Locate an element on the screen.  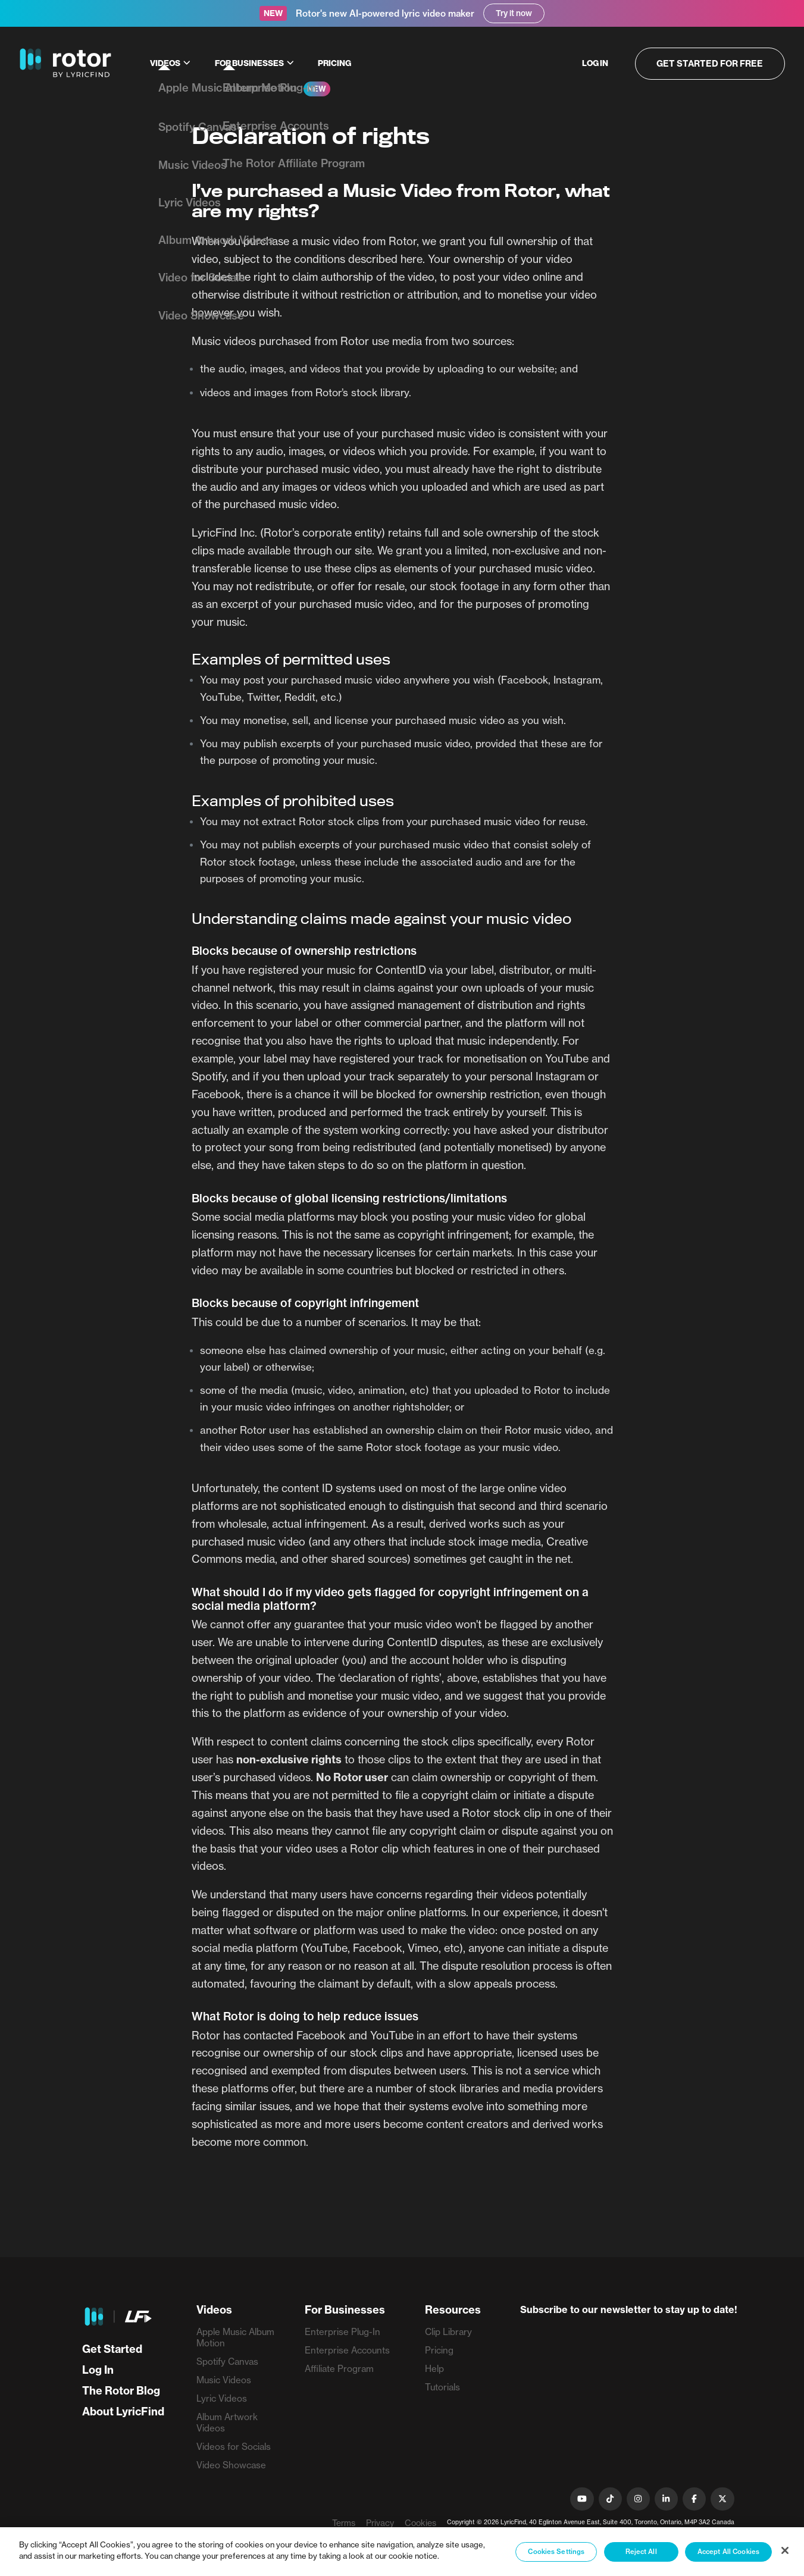
Enterprise Accounts is located at coordinates (347, 2350).